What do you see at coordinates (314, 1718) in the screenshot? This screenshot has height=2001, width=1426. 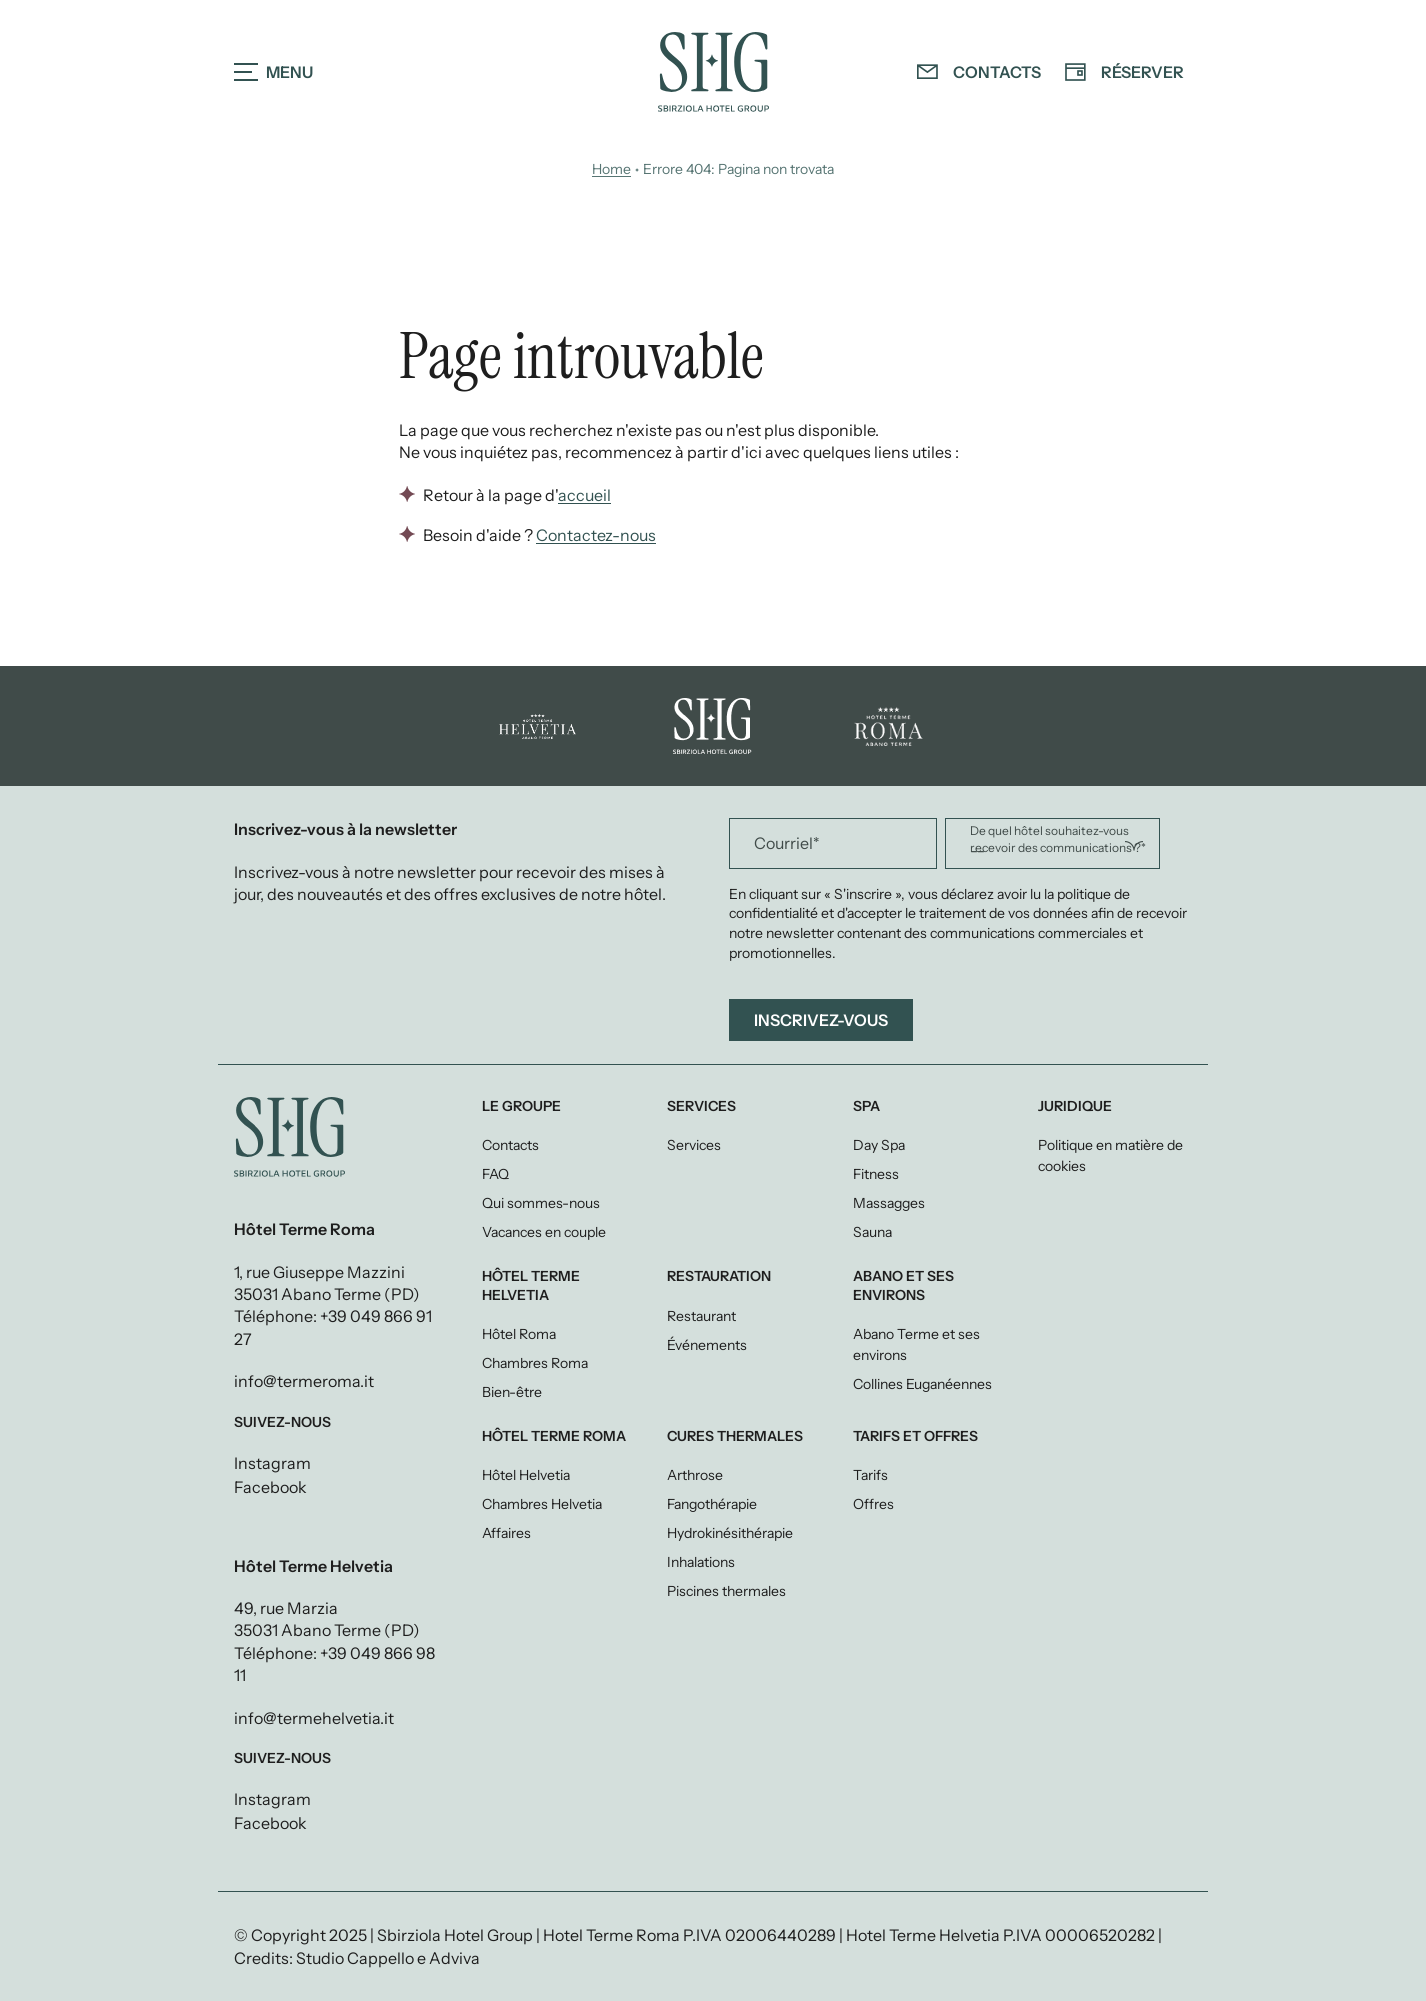 I see `info@termehelvetia.it` at bounding box center [314, 1718].